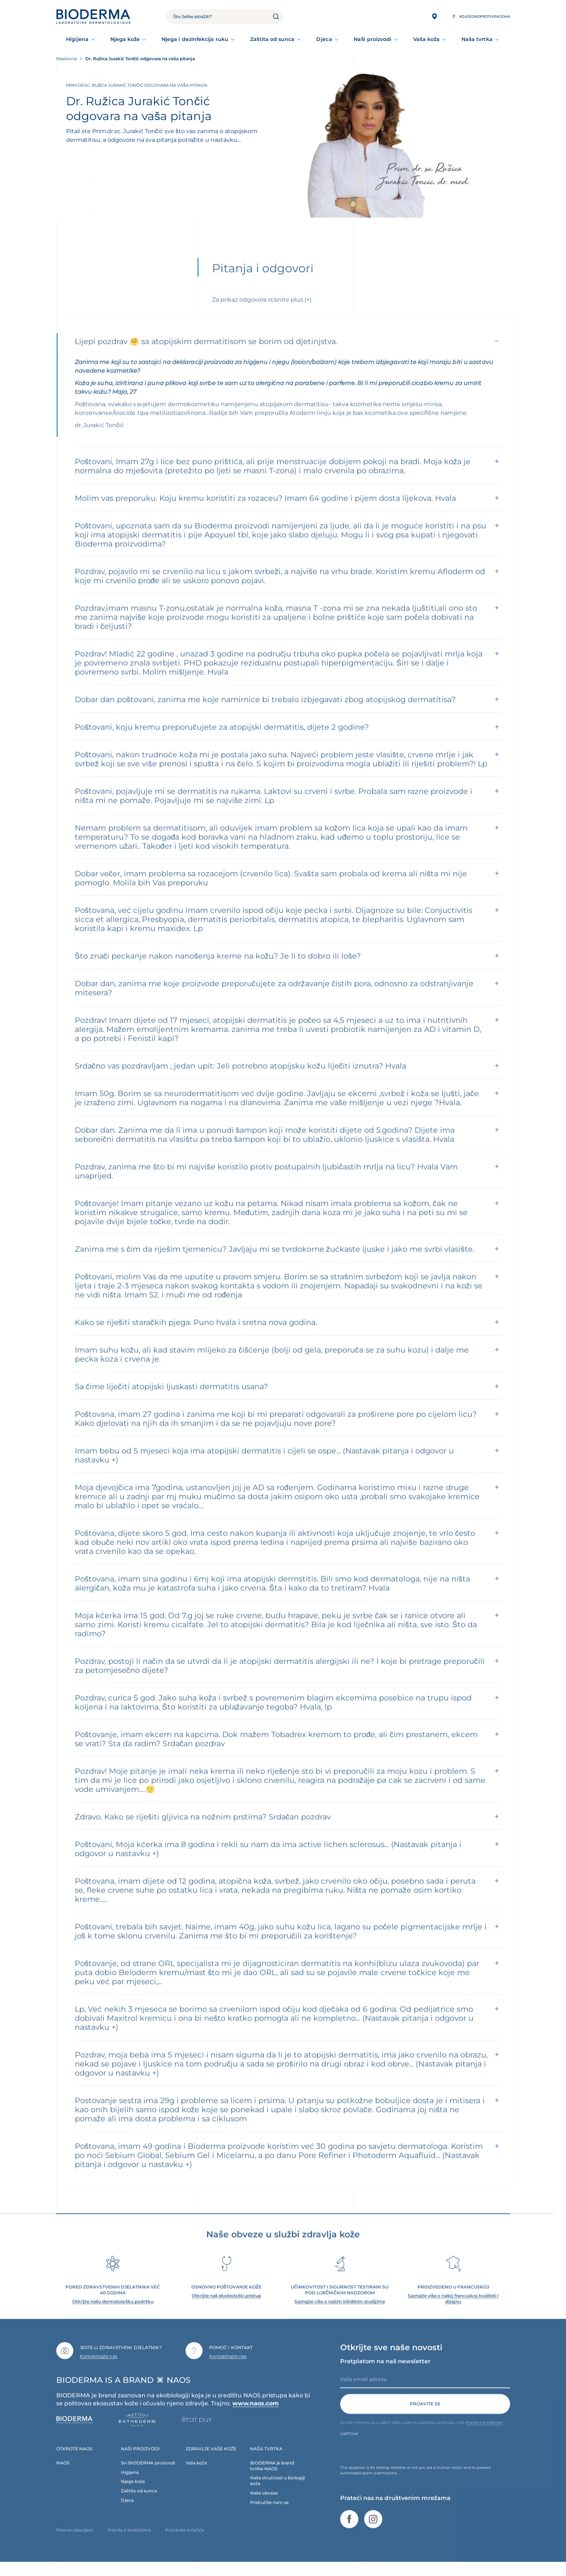 The image size is (566, 2576). I want to click on Otkrijte našu dermatološku podršku, so click(113, 2314).